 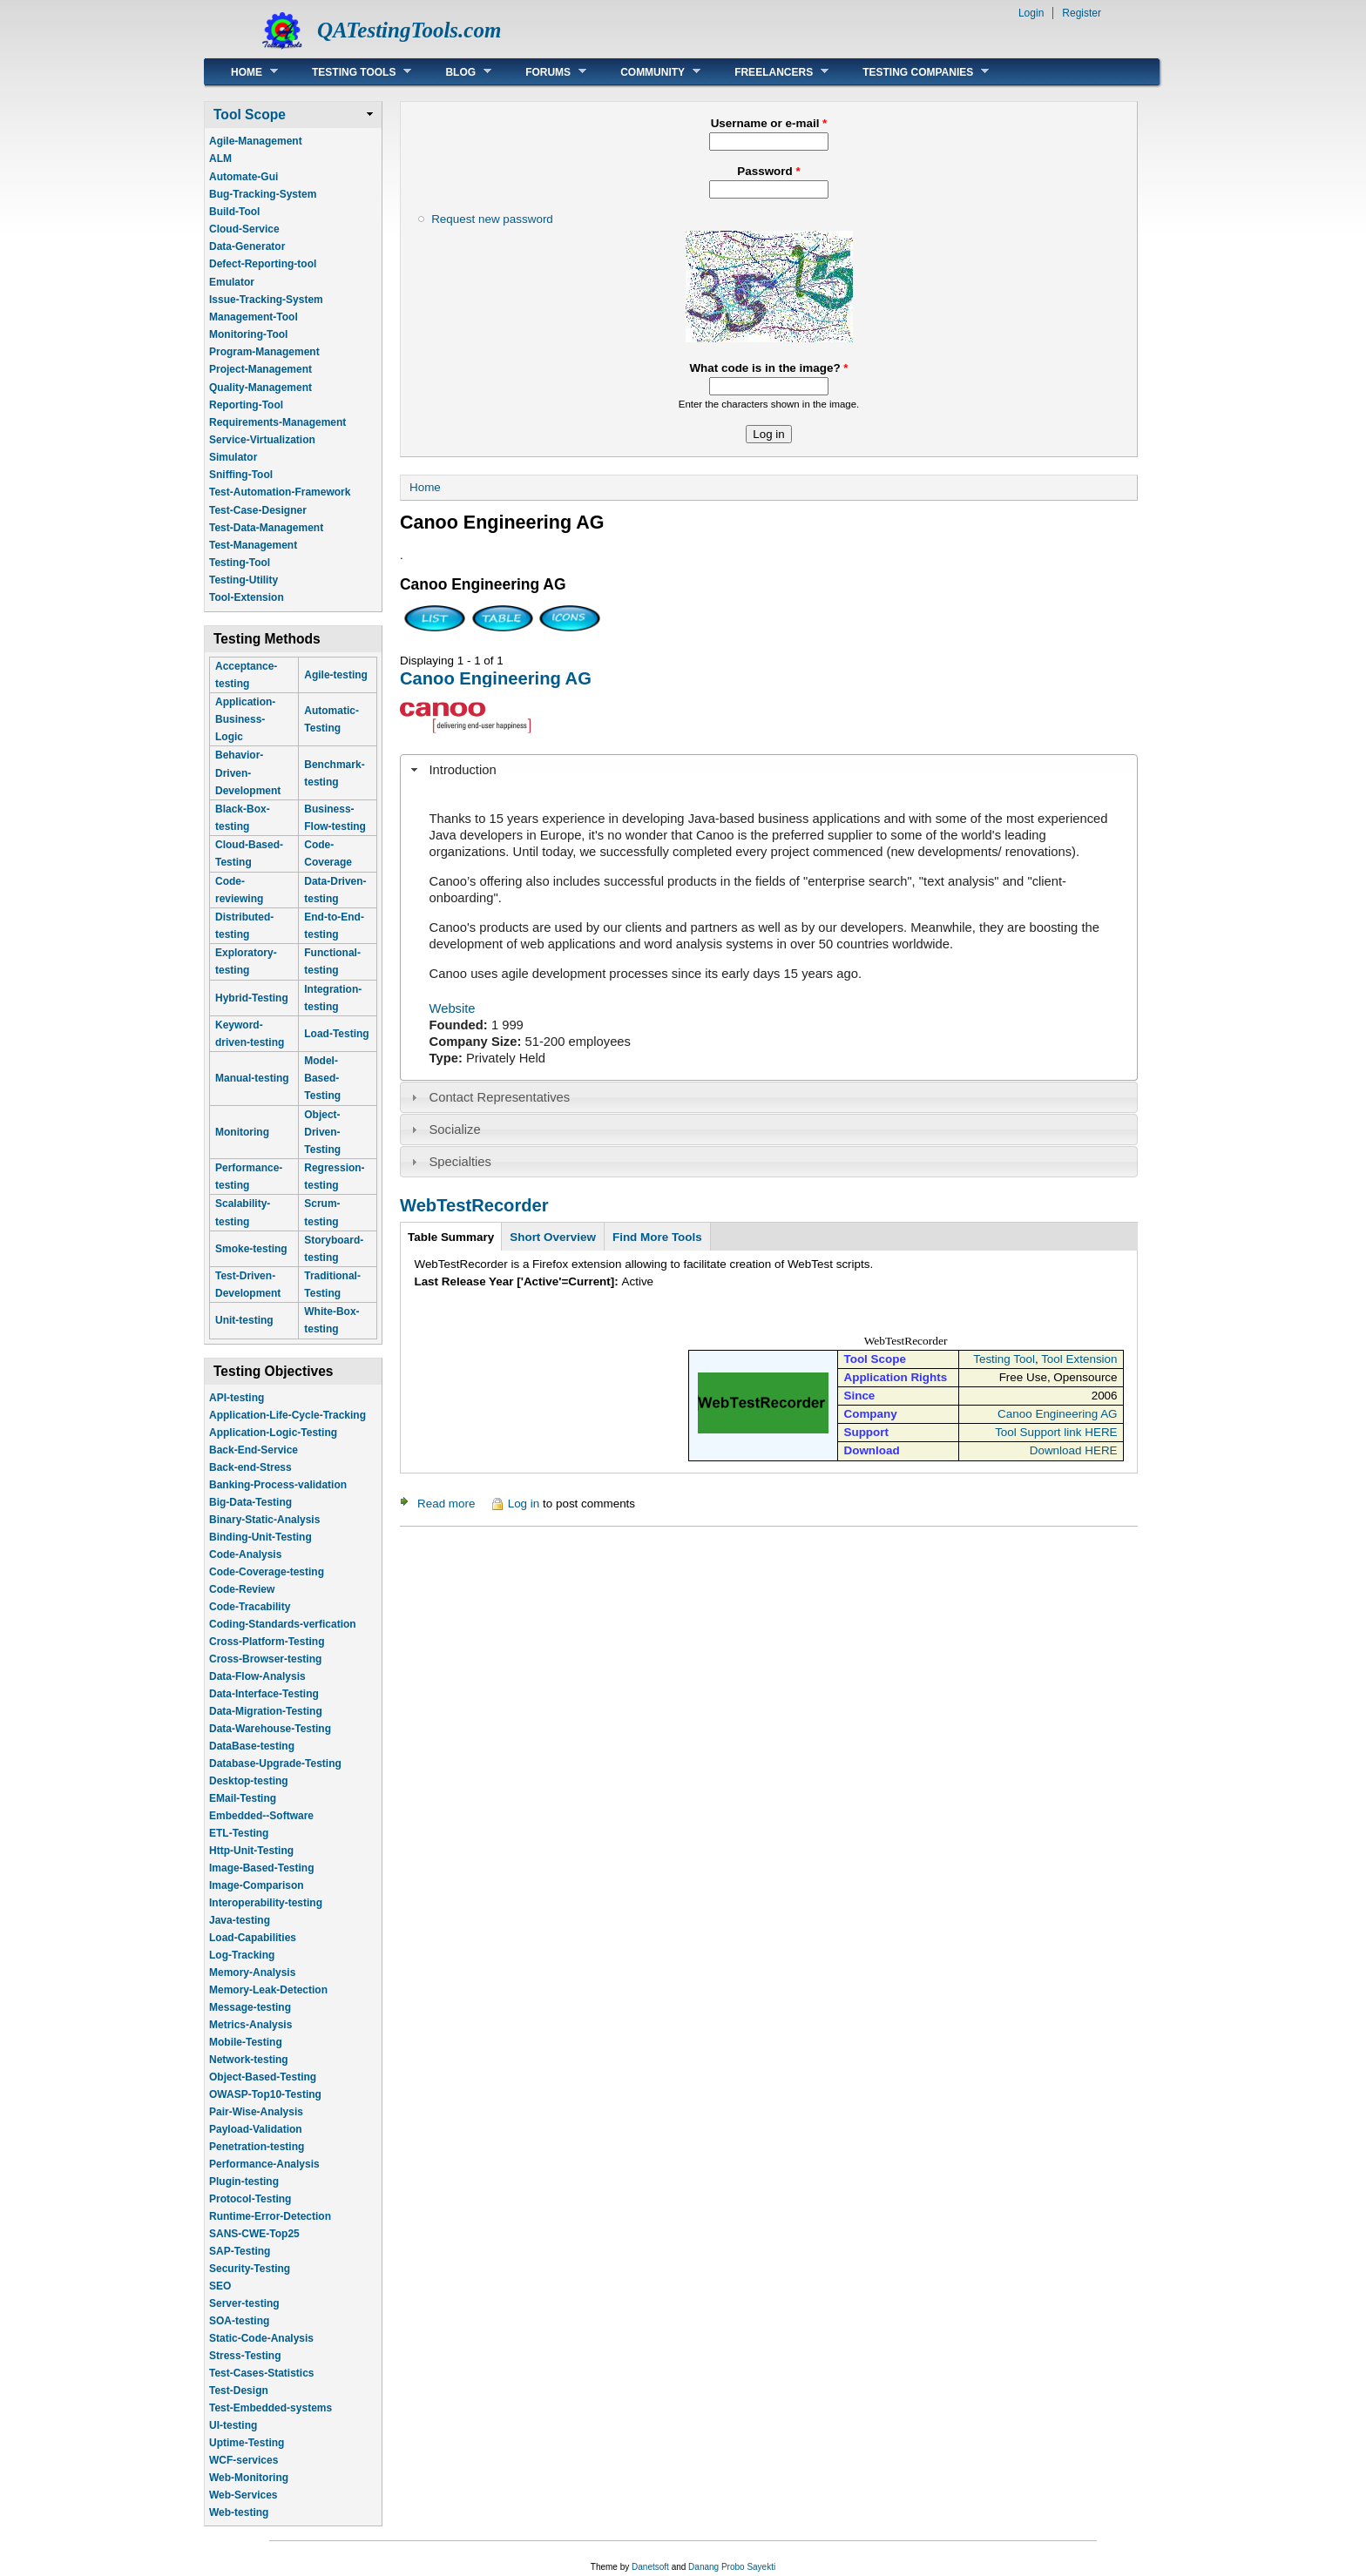 I want to click on DataBase-testing, so click(x=251, y=1746).